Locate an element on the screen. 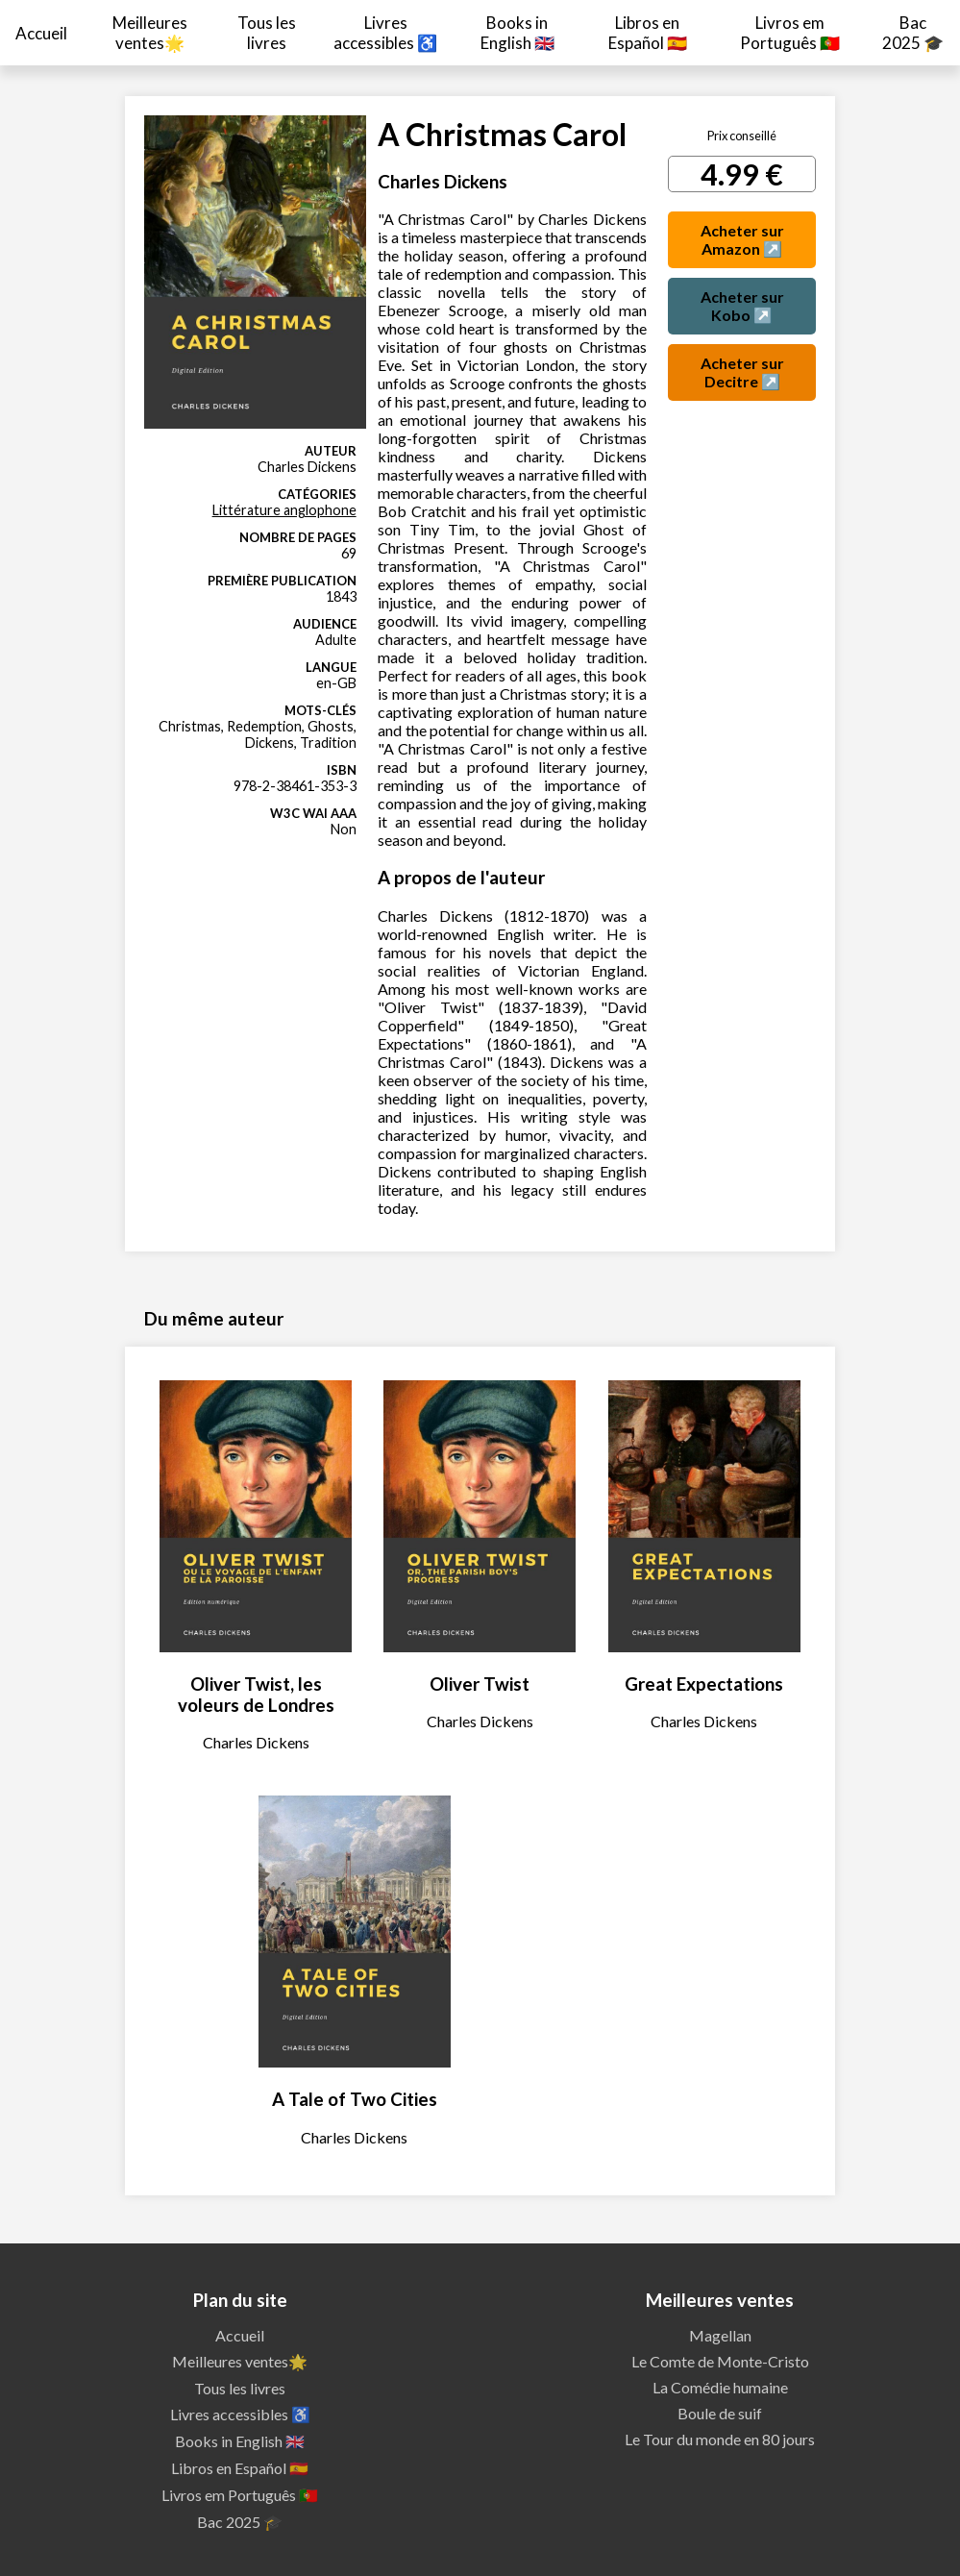 This screenshot has width=960, height=2576. Boule de suif is located at coordinates (719, 2413).